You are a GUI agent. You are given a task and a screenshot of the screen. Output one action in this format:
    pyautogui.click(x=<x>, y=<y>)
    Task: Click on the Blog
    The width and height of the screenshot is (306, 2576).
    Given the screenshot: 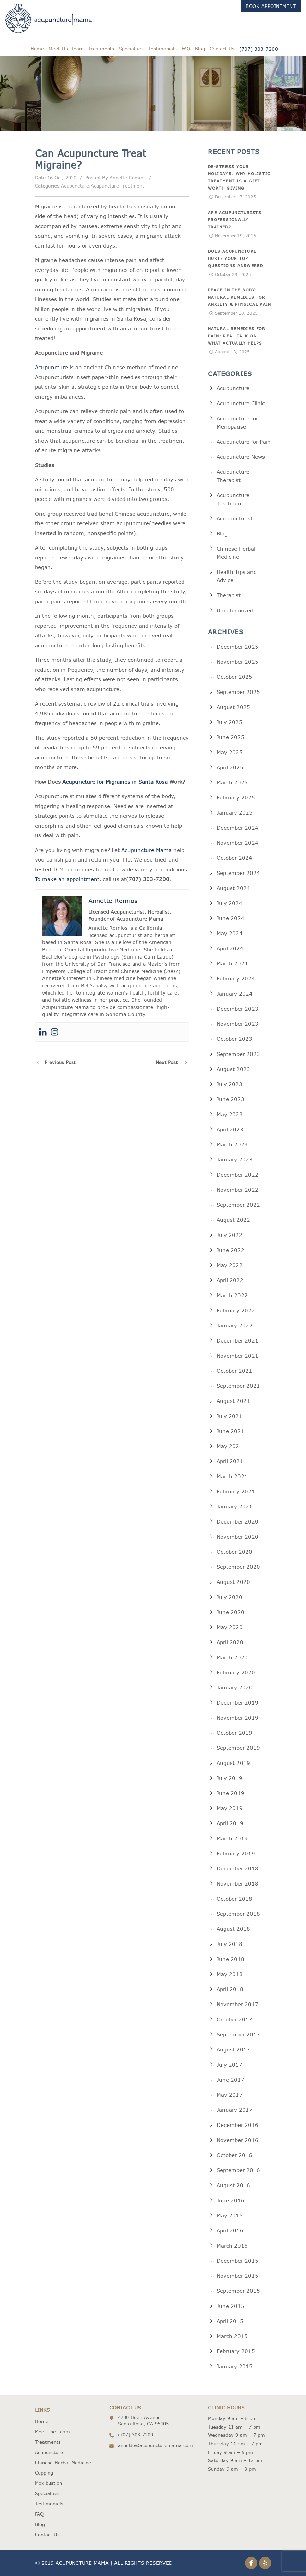 What is the action you would take?
    pyautogui.click(x=200, y=49)
    